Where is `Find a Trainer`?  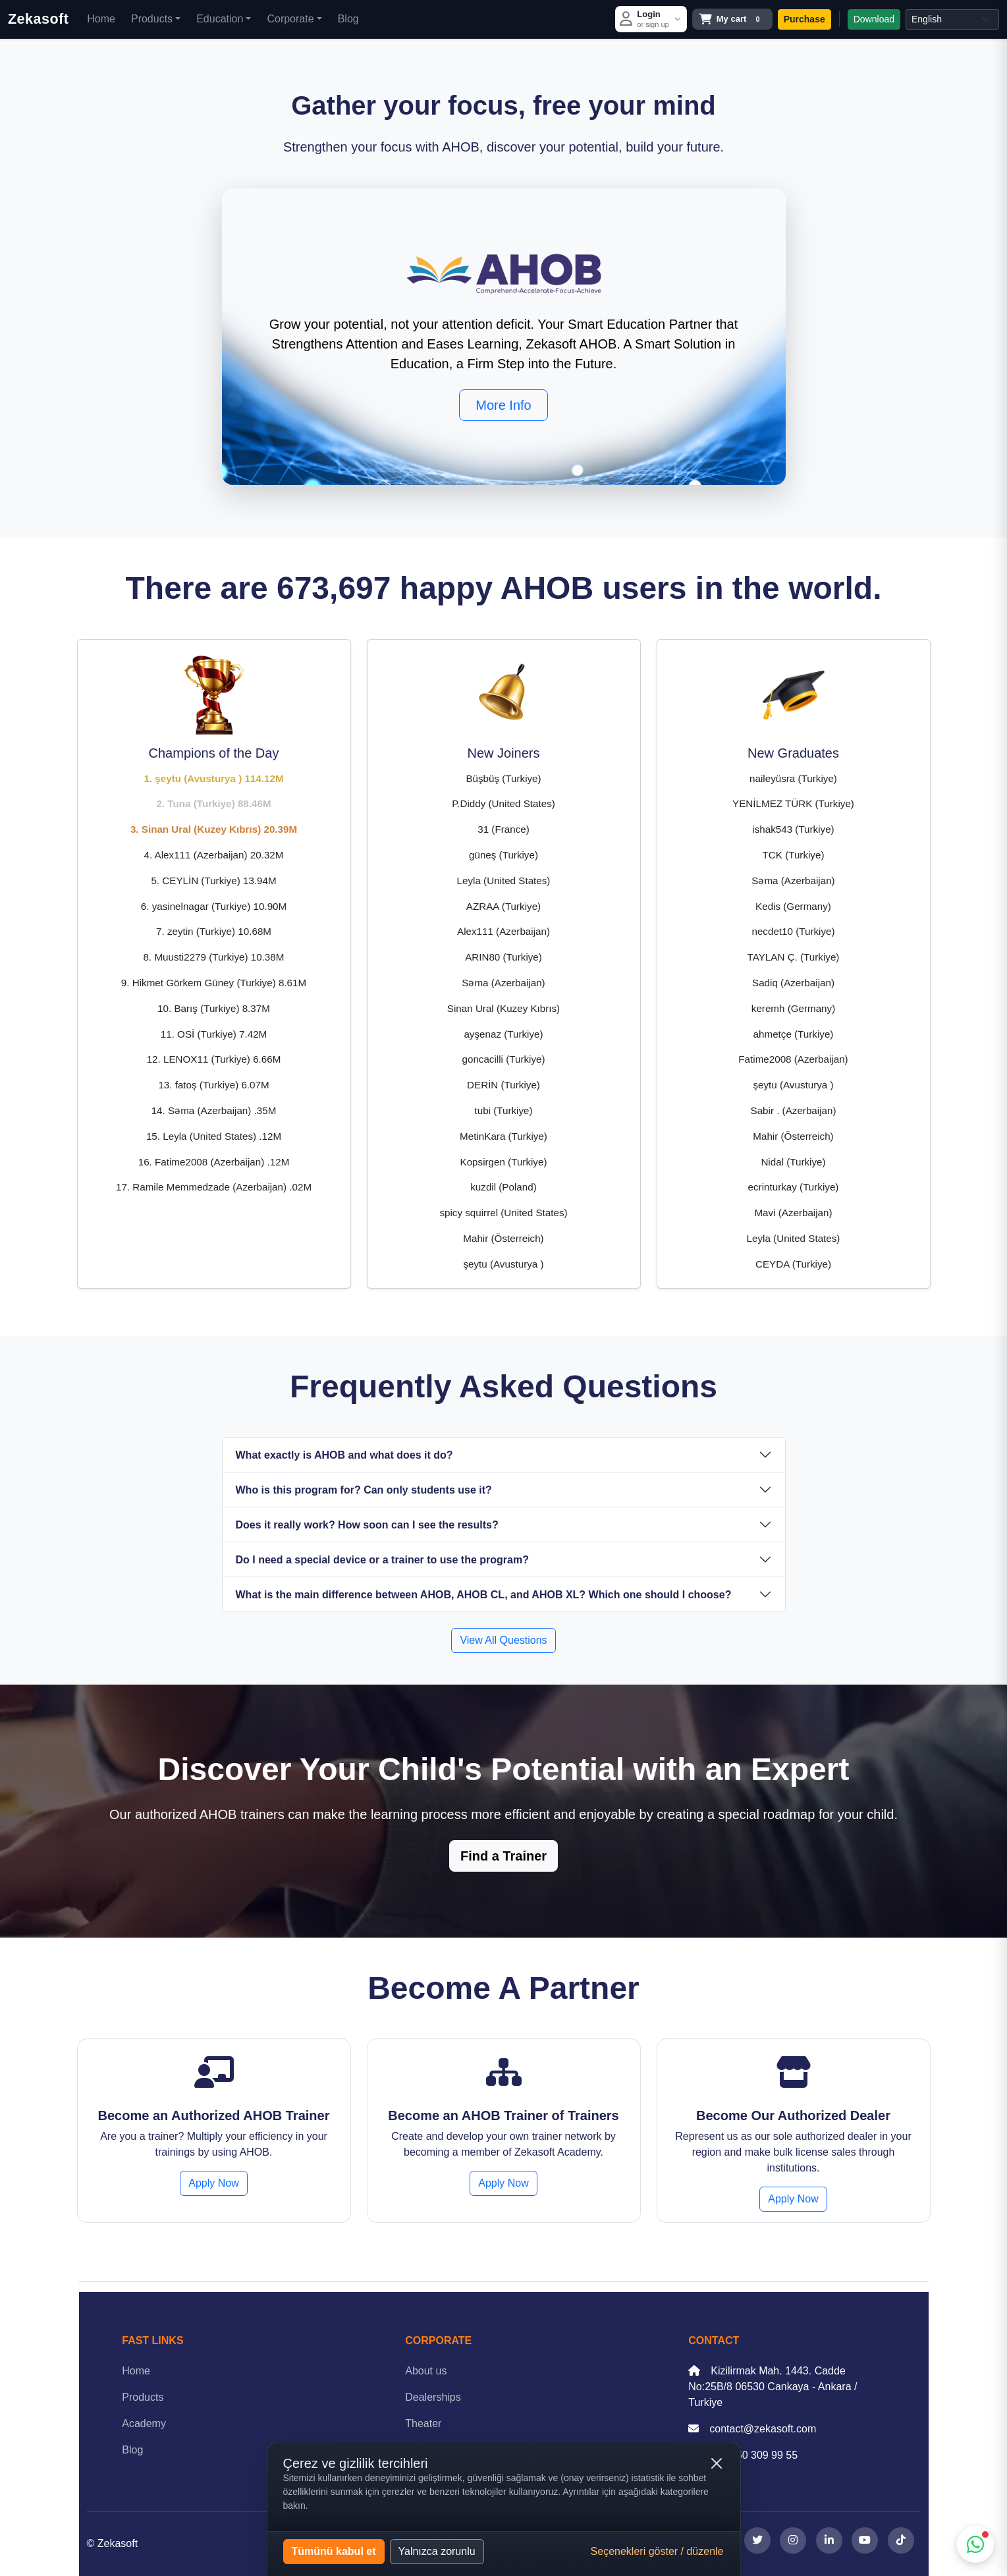
Find a Trainer is located at coordinates (503, 1856).